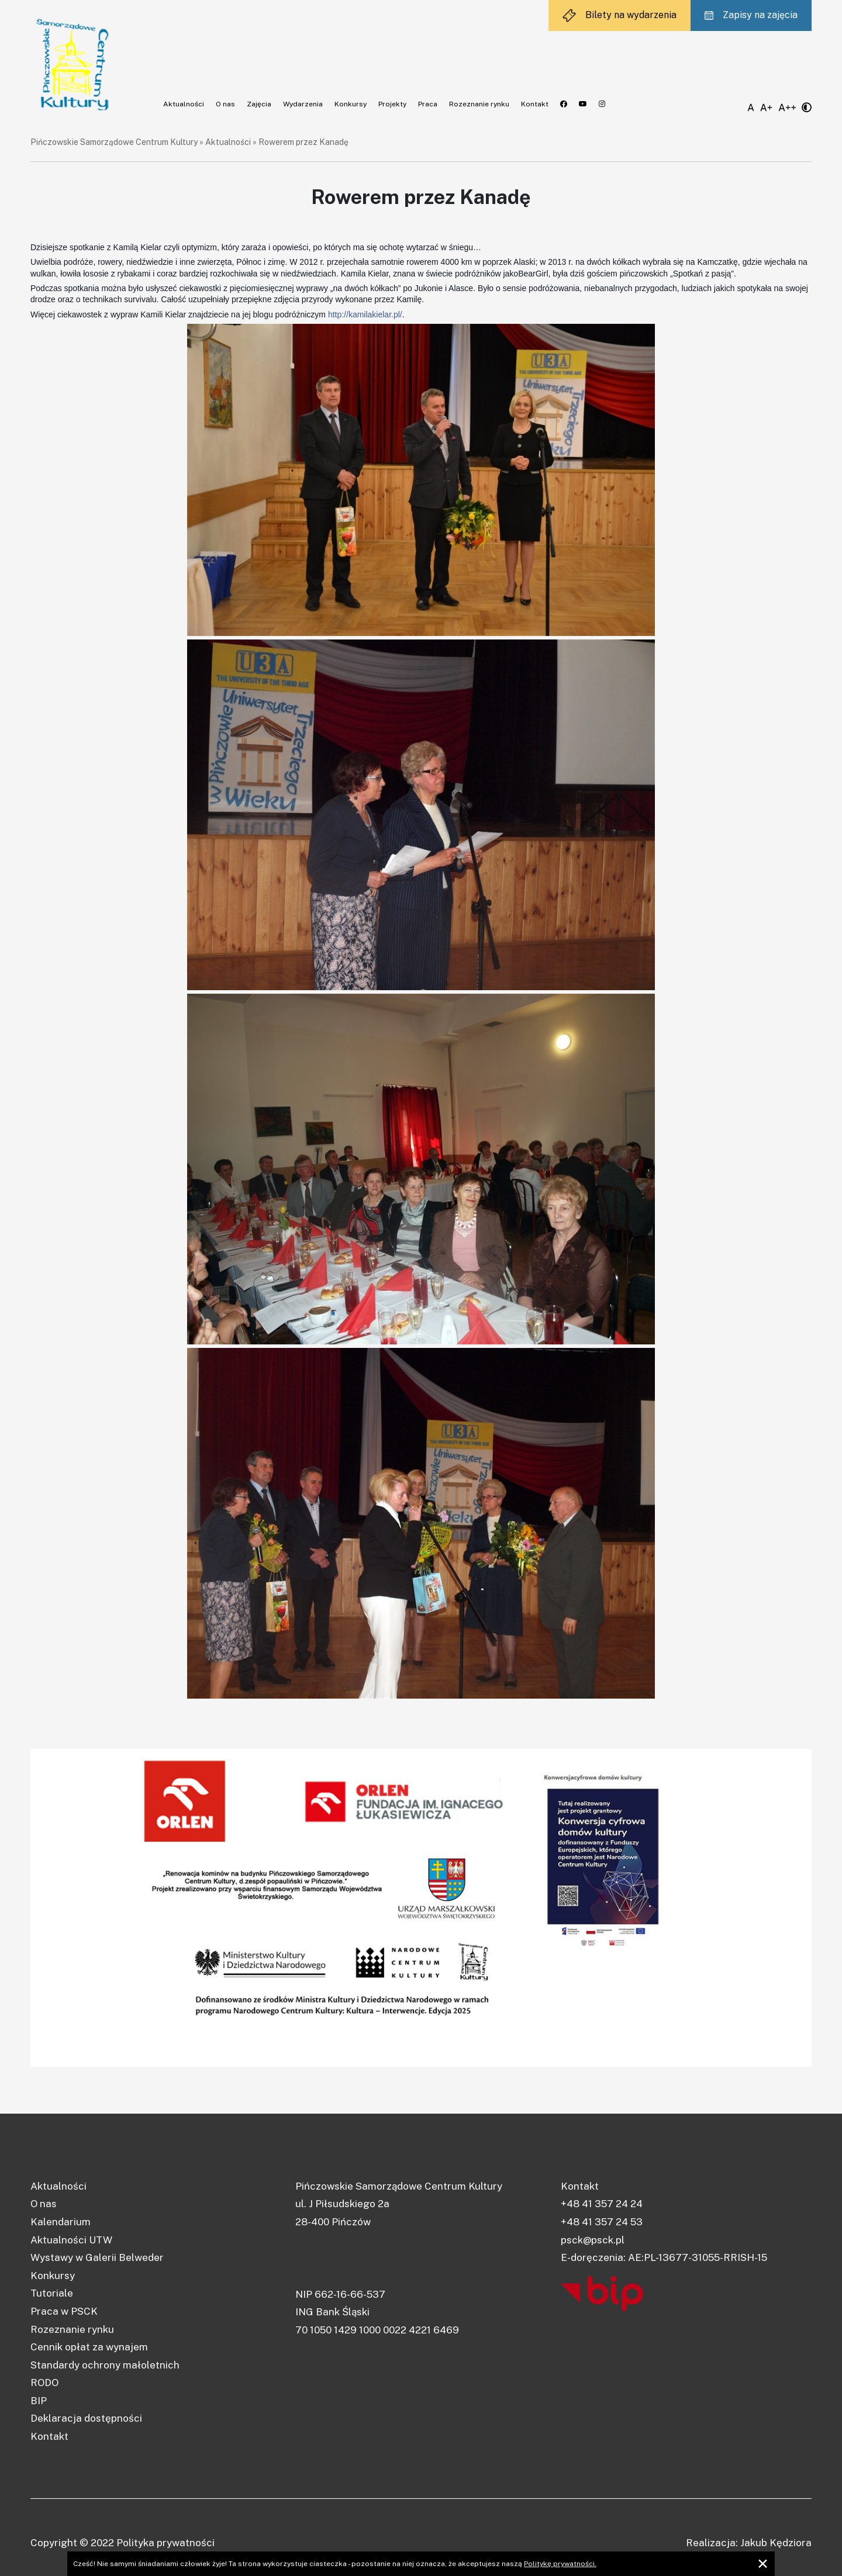 Image resolution: width=842 pixels, height=2576 pixels. Describe the element at coordinates (602, 2222) in the screenshot. I see `+48 41 357 24 53` at that location.